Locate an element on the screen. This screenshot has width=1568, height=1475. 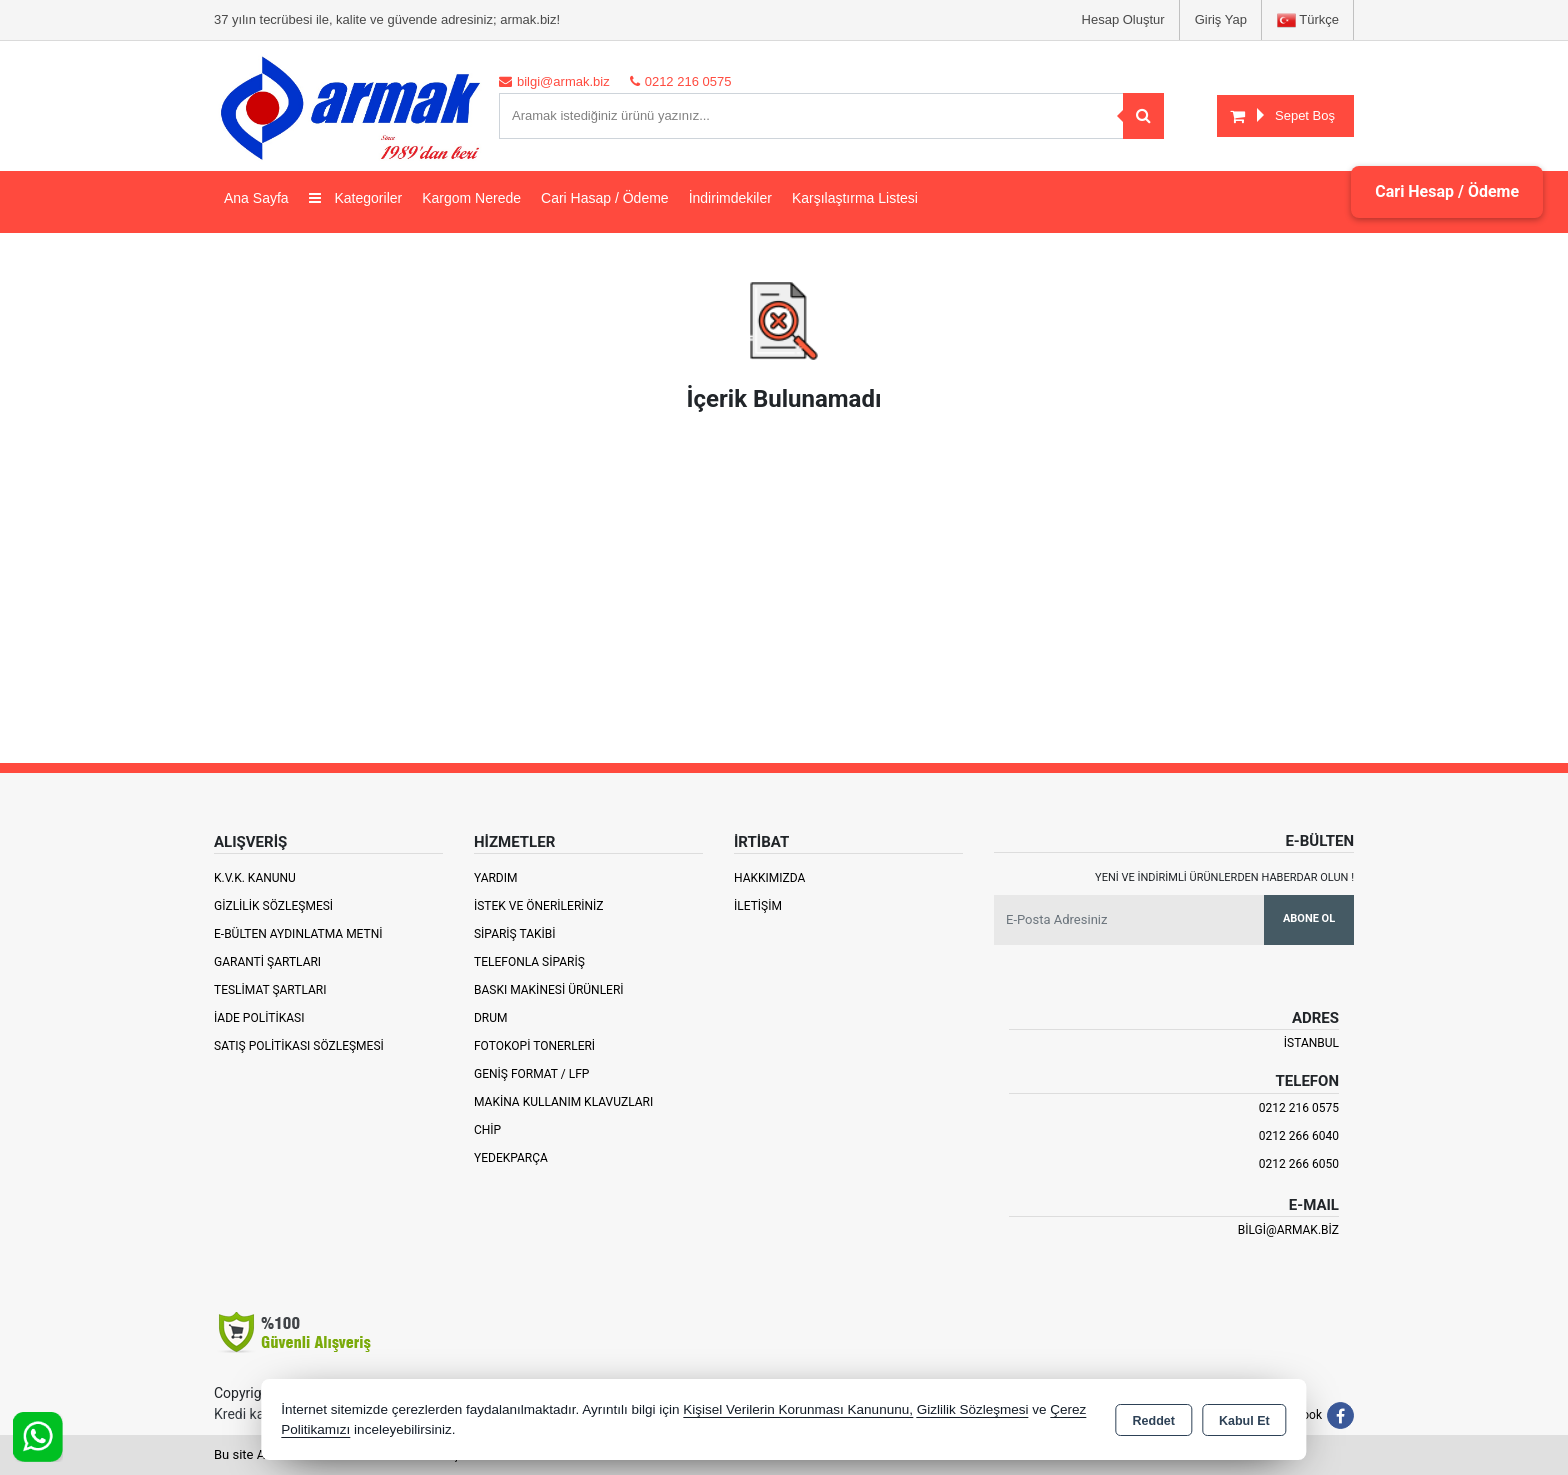
Kişisel Verilerin Korunması Kanununu, is located at coordinates (798, 1409).